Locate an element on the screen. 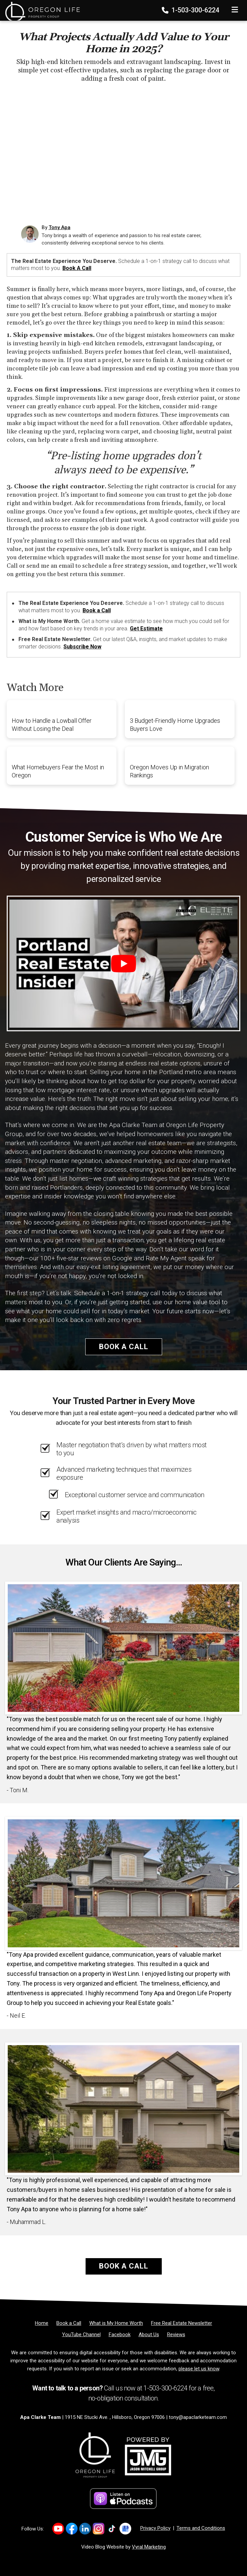 This screenshot has height=2576, width=247. [Facebook] is located at coordinates (120, 2334).